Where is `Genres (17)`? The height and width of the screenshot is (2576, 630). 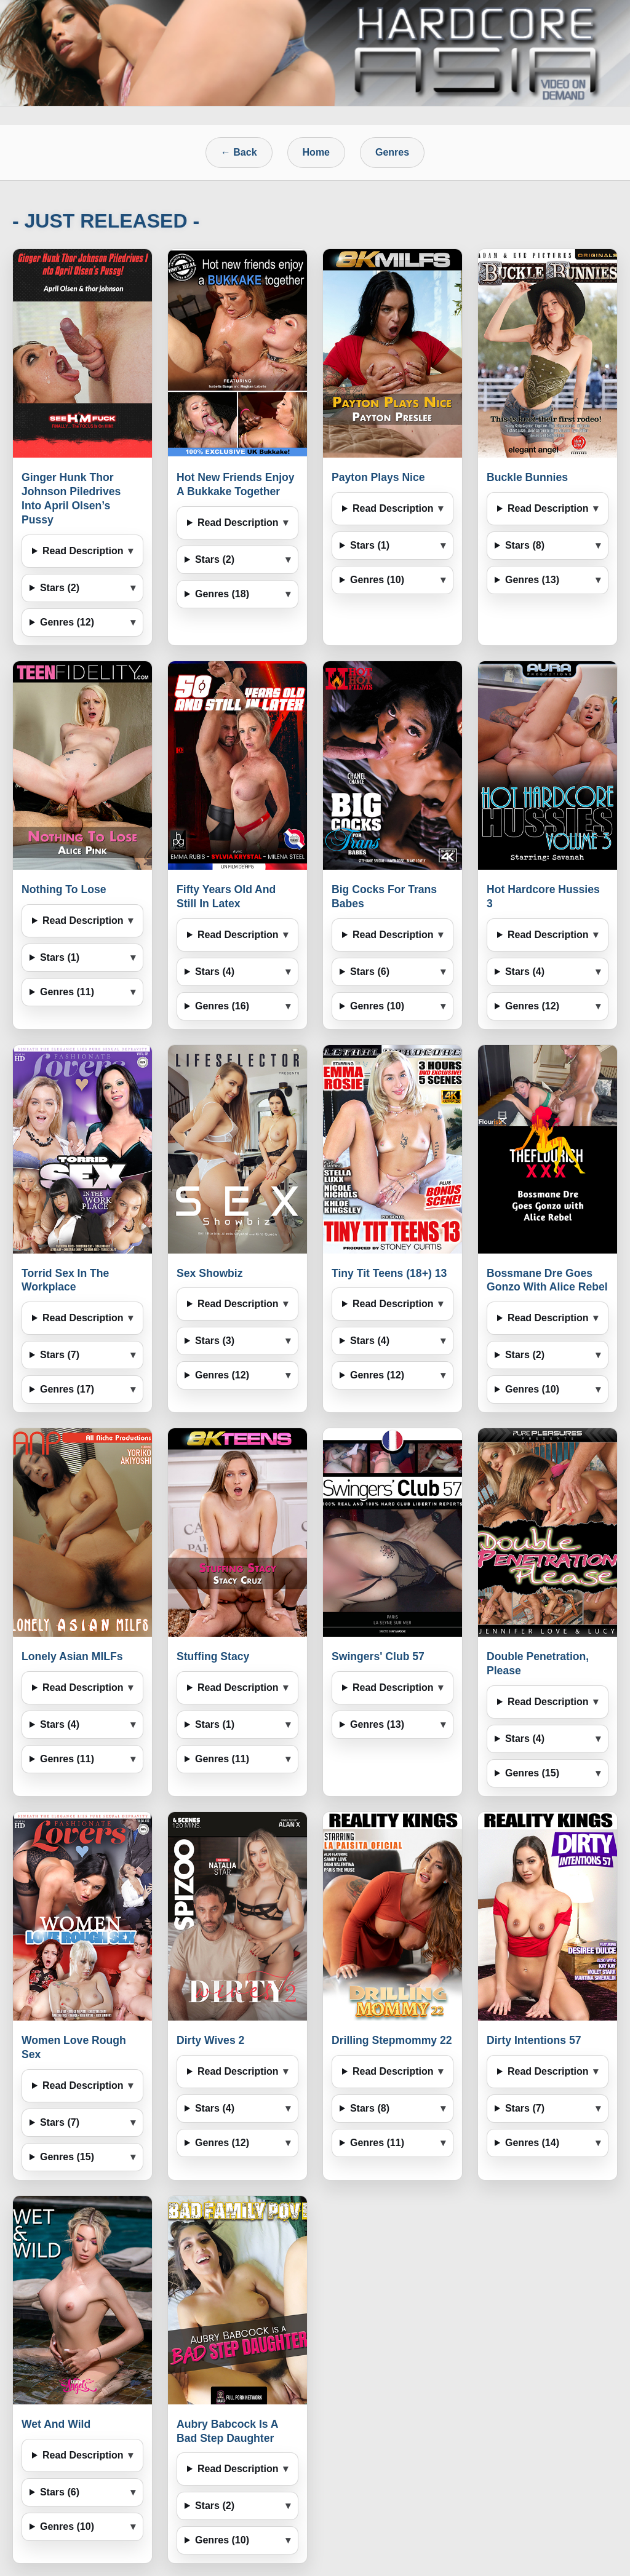 Genres (17) is located at coordinates (67, 1389).